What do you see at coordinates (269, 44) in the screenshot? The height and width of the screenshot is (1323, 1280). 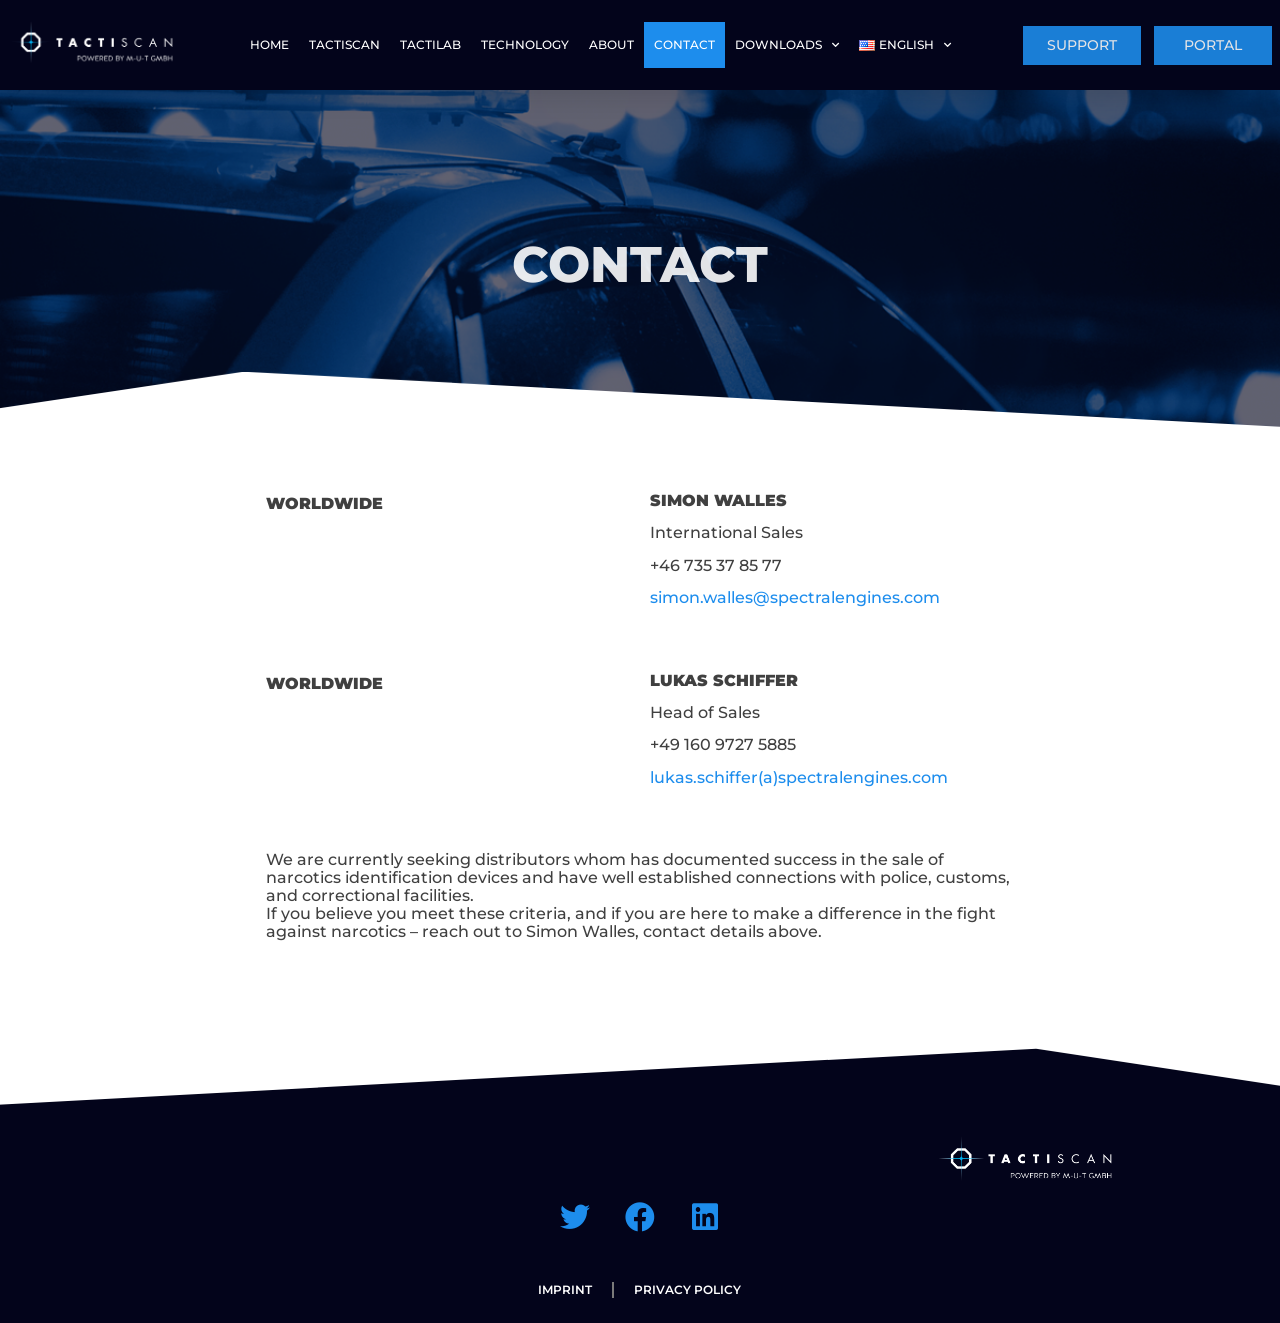 I see `HOME` at bounding box center [269, 44].